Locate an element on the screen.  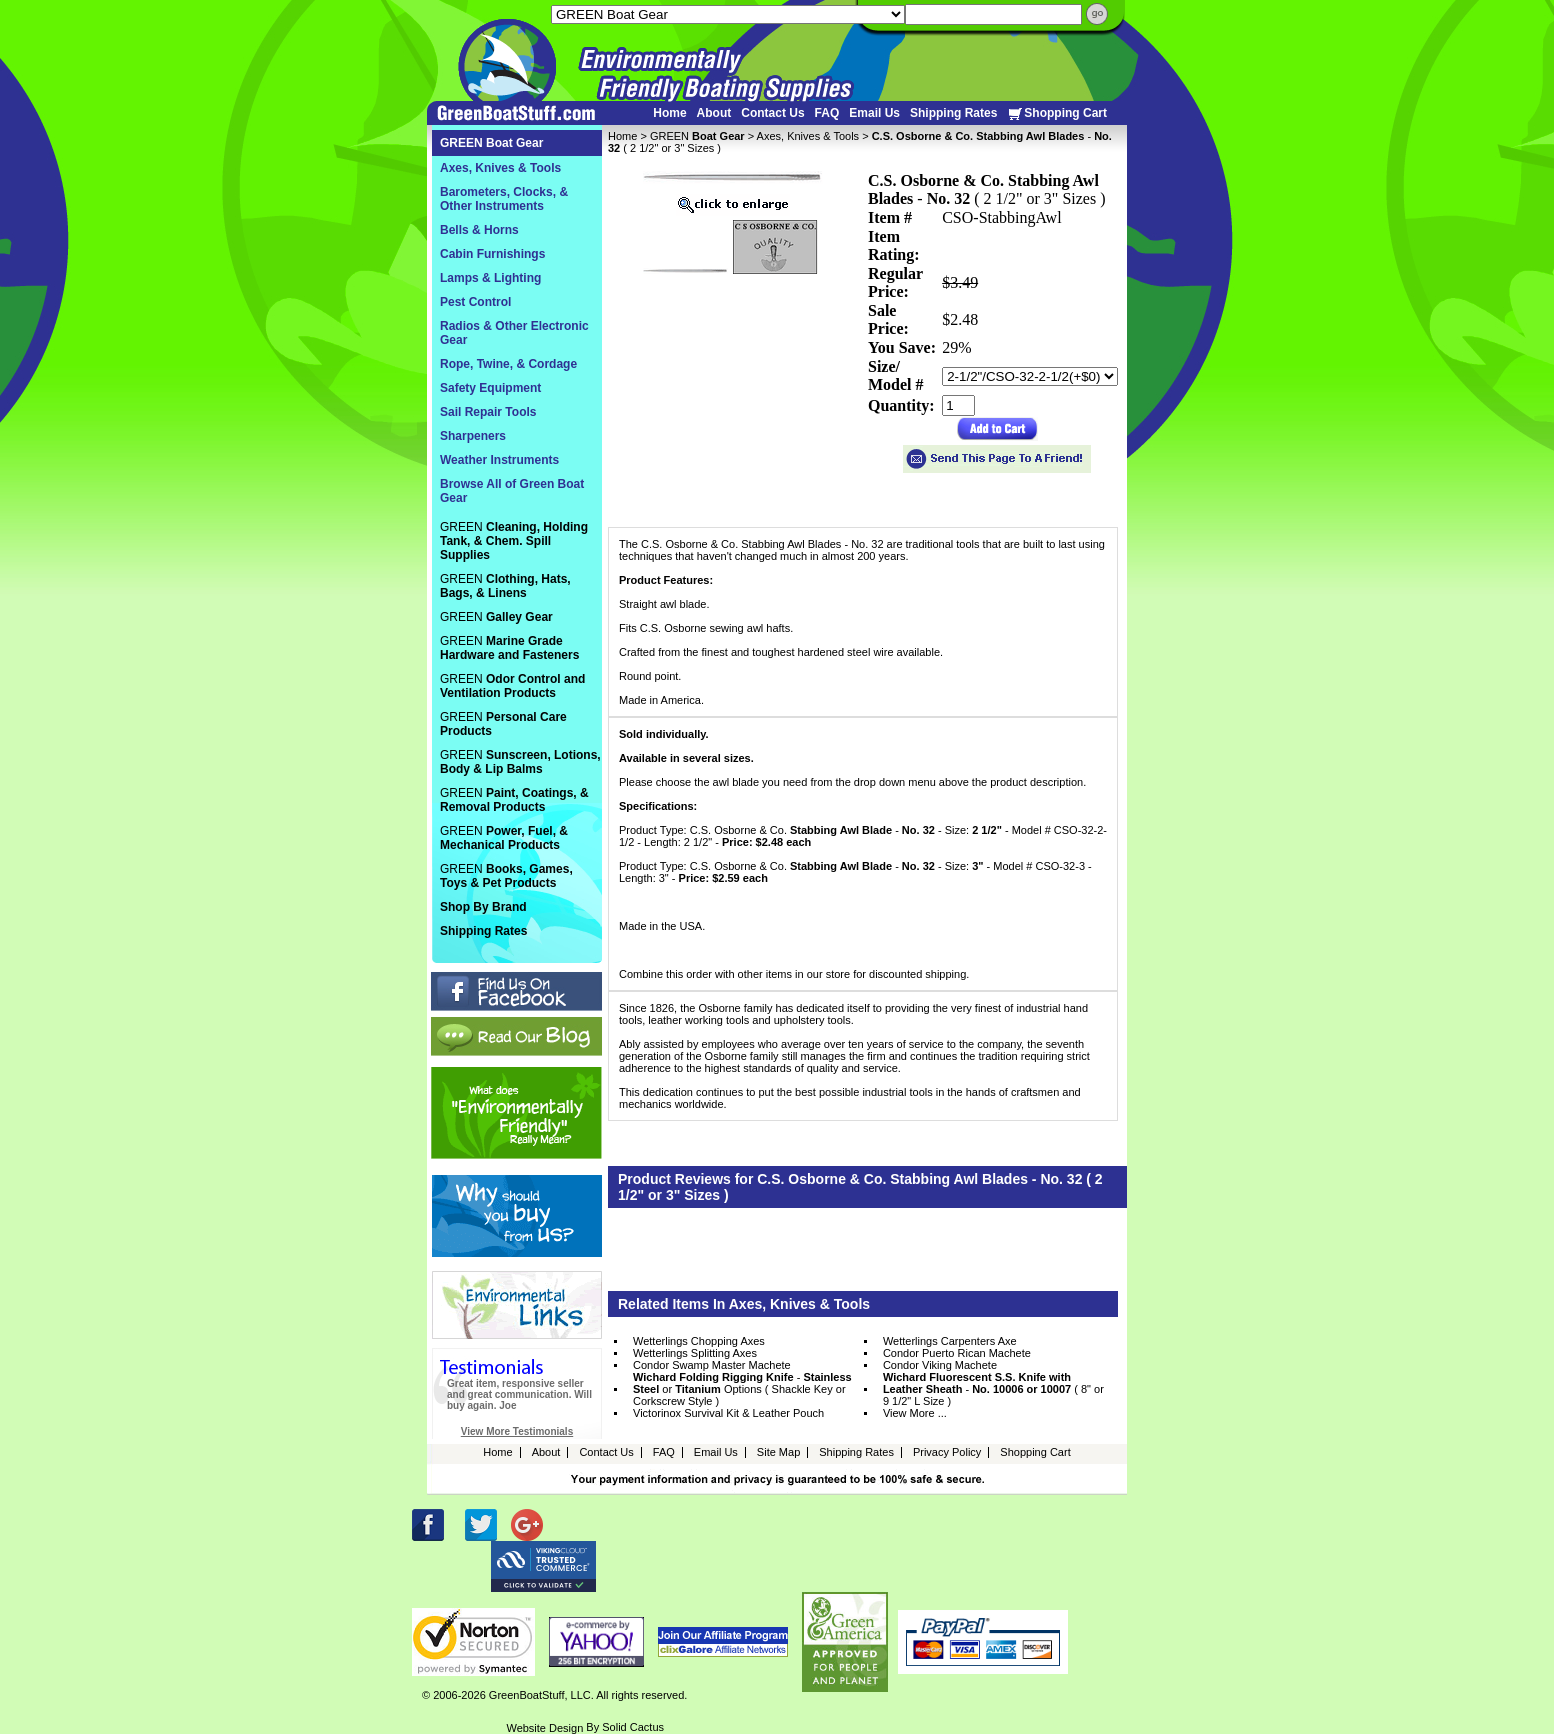
Rope, Twine, & Cordage is located at coordinates (508, 364).